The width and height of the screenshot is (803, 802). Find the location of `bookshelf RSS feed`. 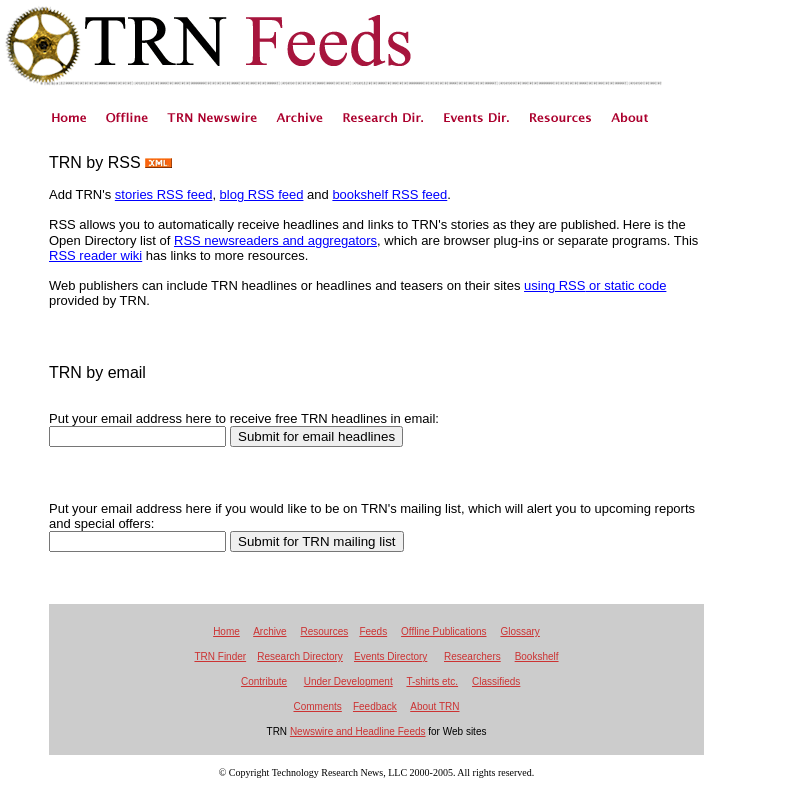

bookshelf RSS feed is located at coordinates (389, 194).